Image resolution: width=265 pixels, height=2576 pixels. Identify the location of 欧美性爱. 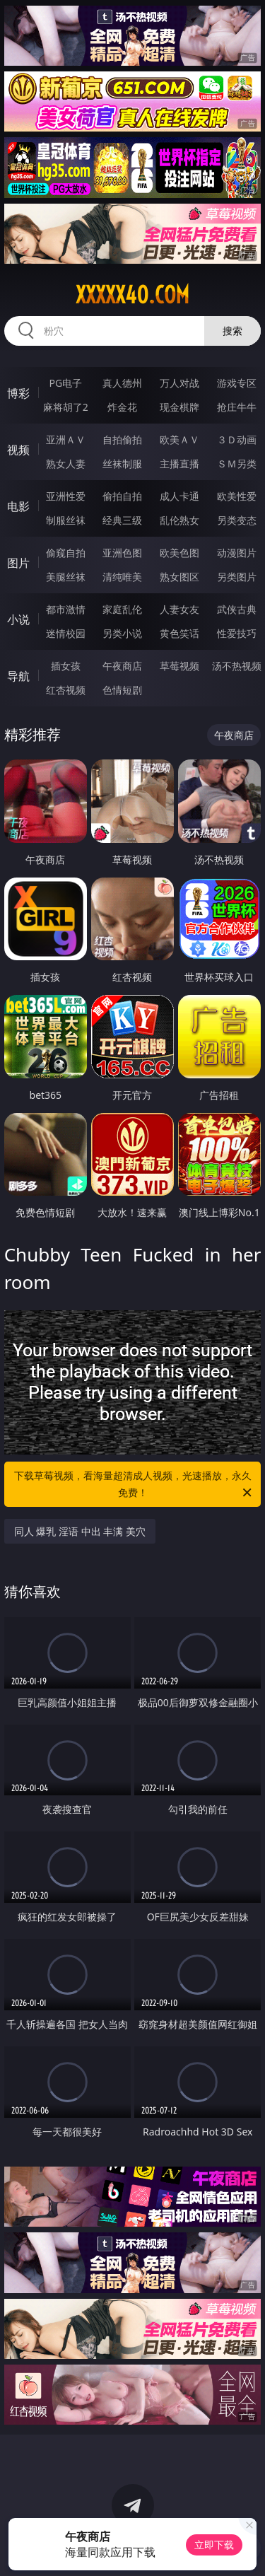
(237, 496).